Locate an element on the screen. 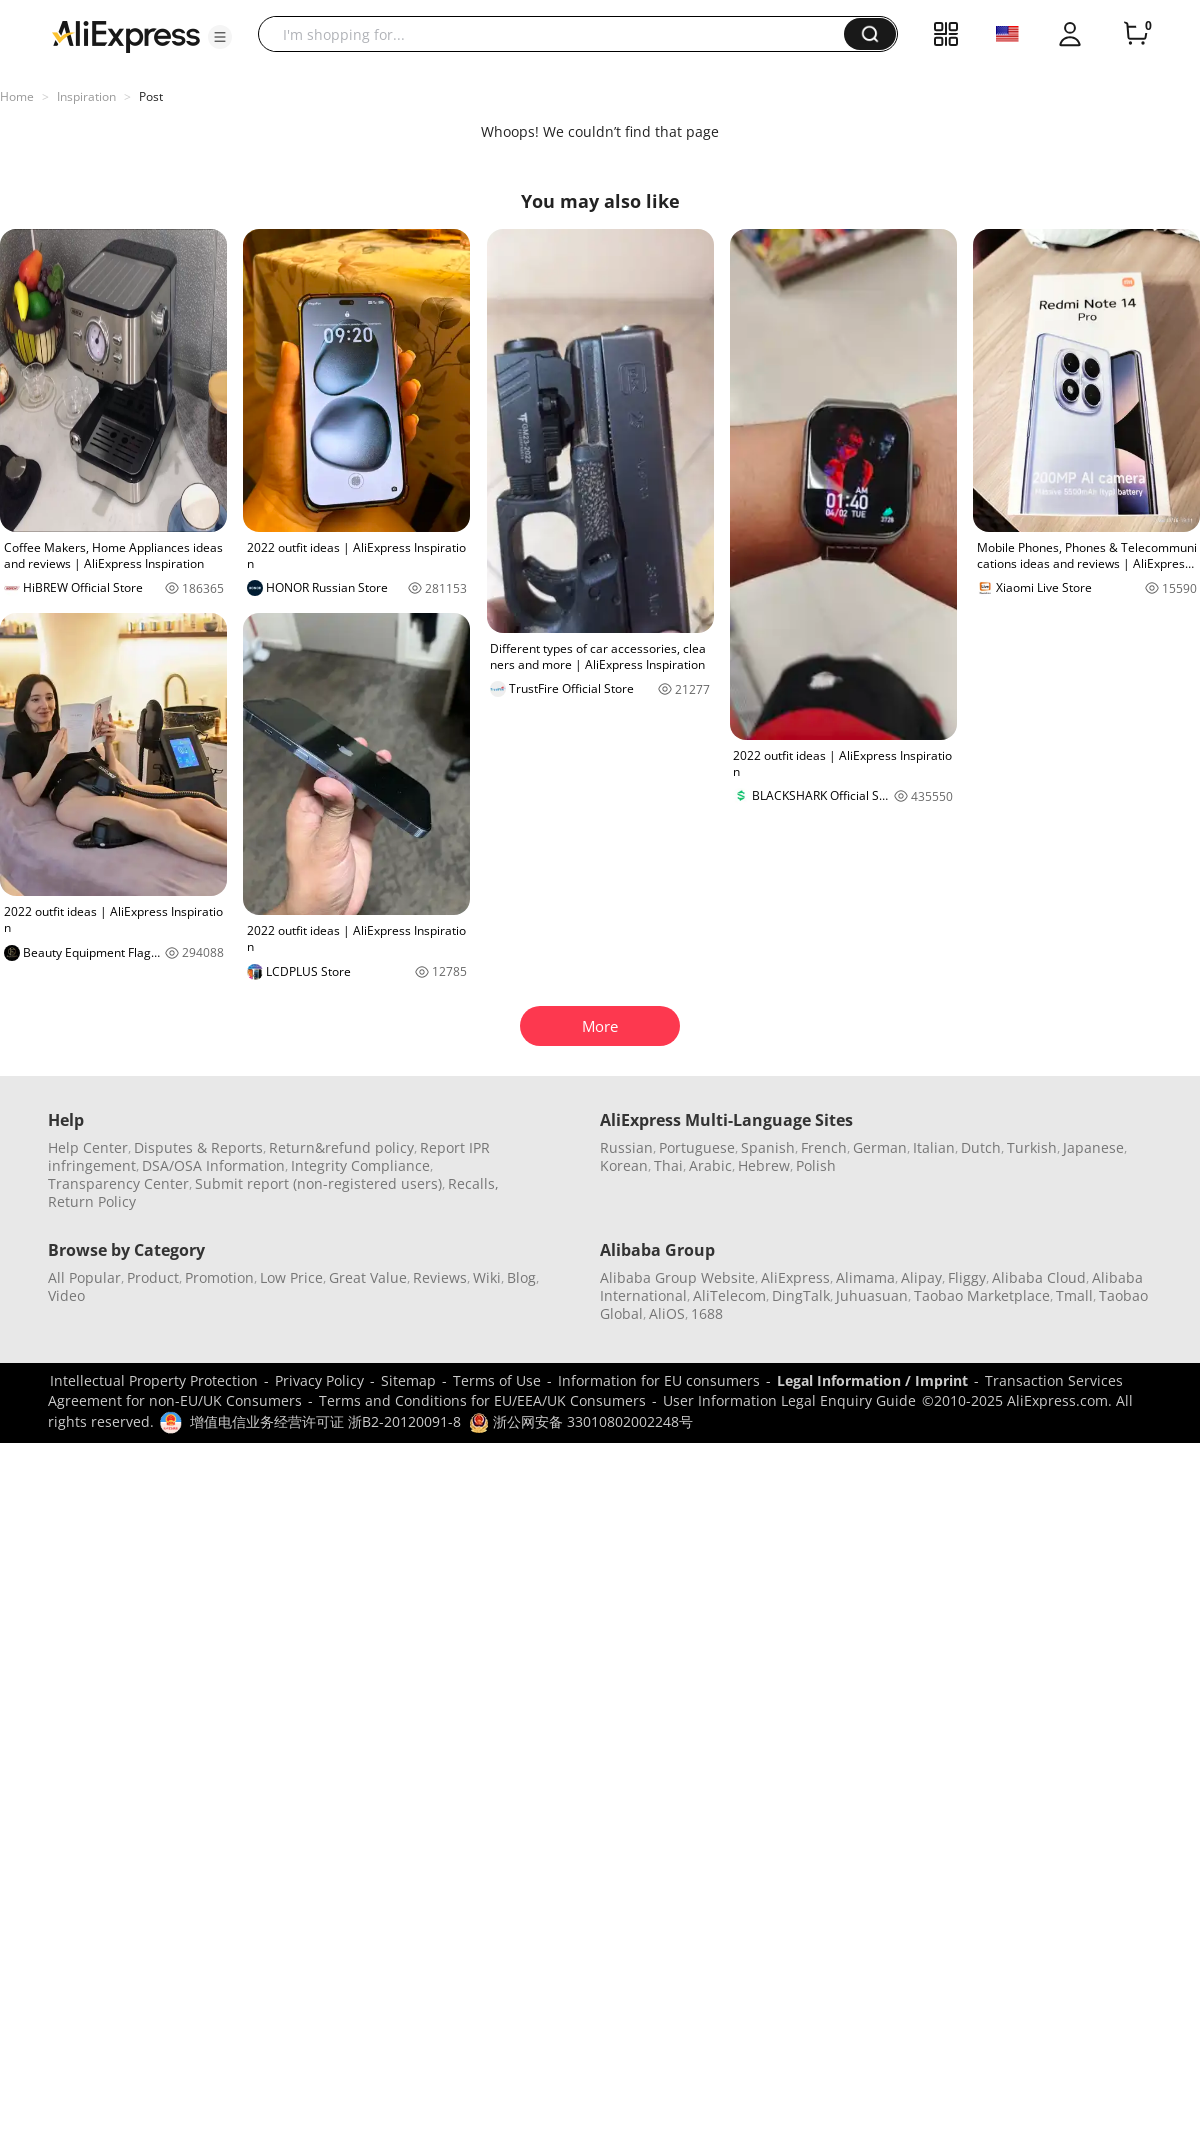 The width and height of the screenshot is (1200, 2153). Juhuasuan is located at coordinates (872, 1295).